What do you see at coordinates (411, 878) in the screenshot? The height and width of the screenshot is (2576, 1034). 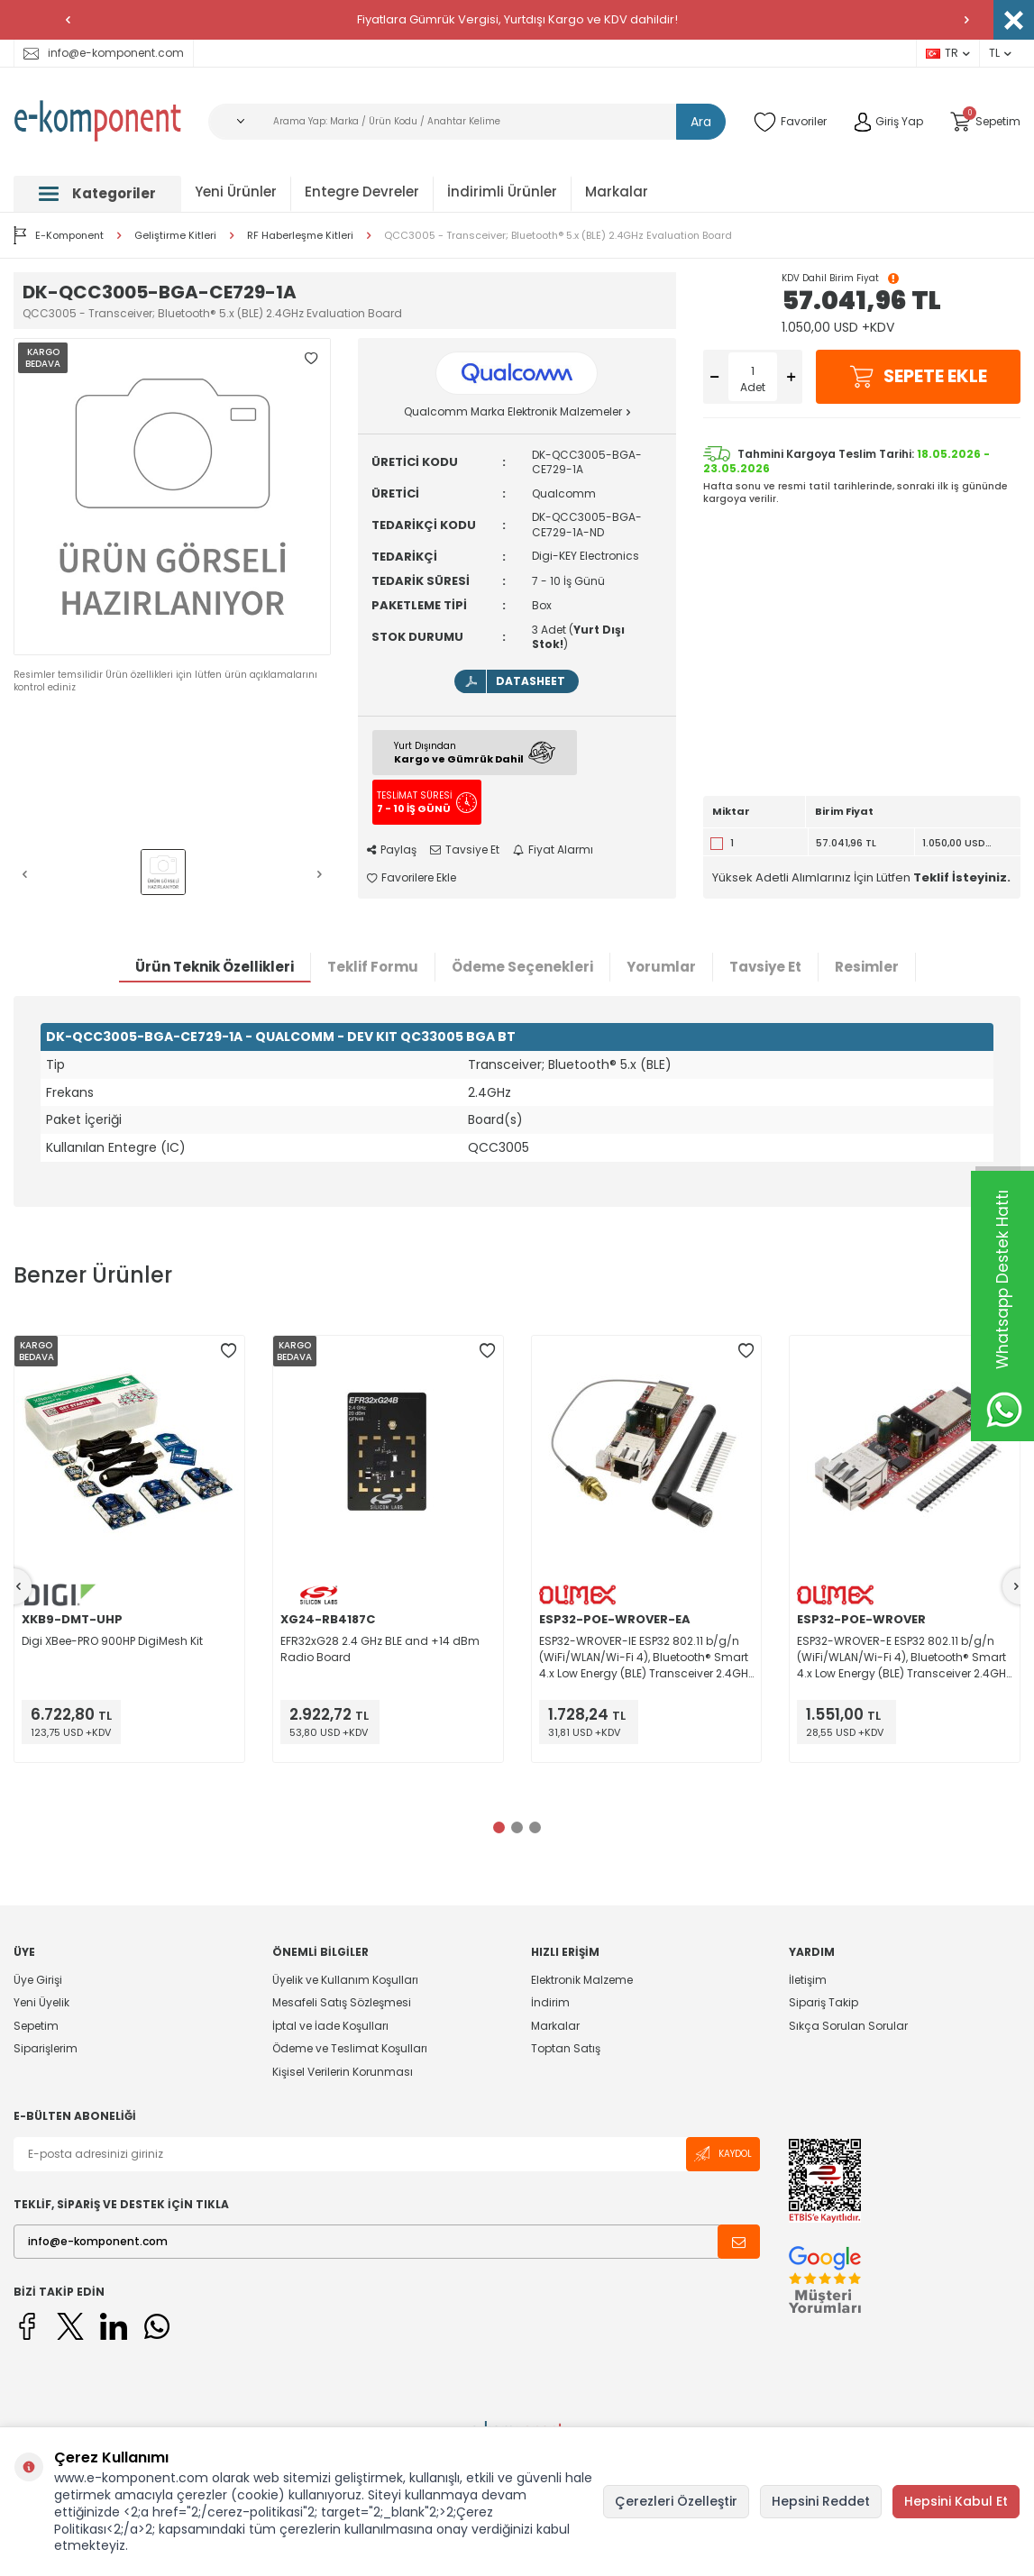 I see `Favorilere Ekle` at bounding box center [411, 878].